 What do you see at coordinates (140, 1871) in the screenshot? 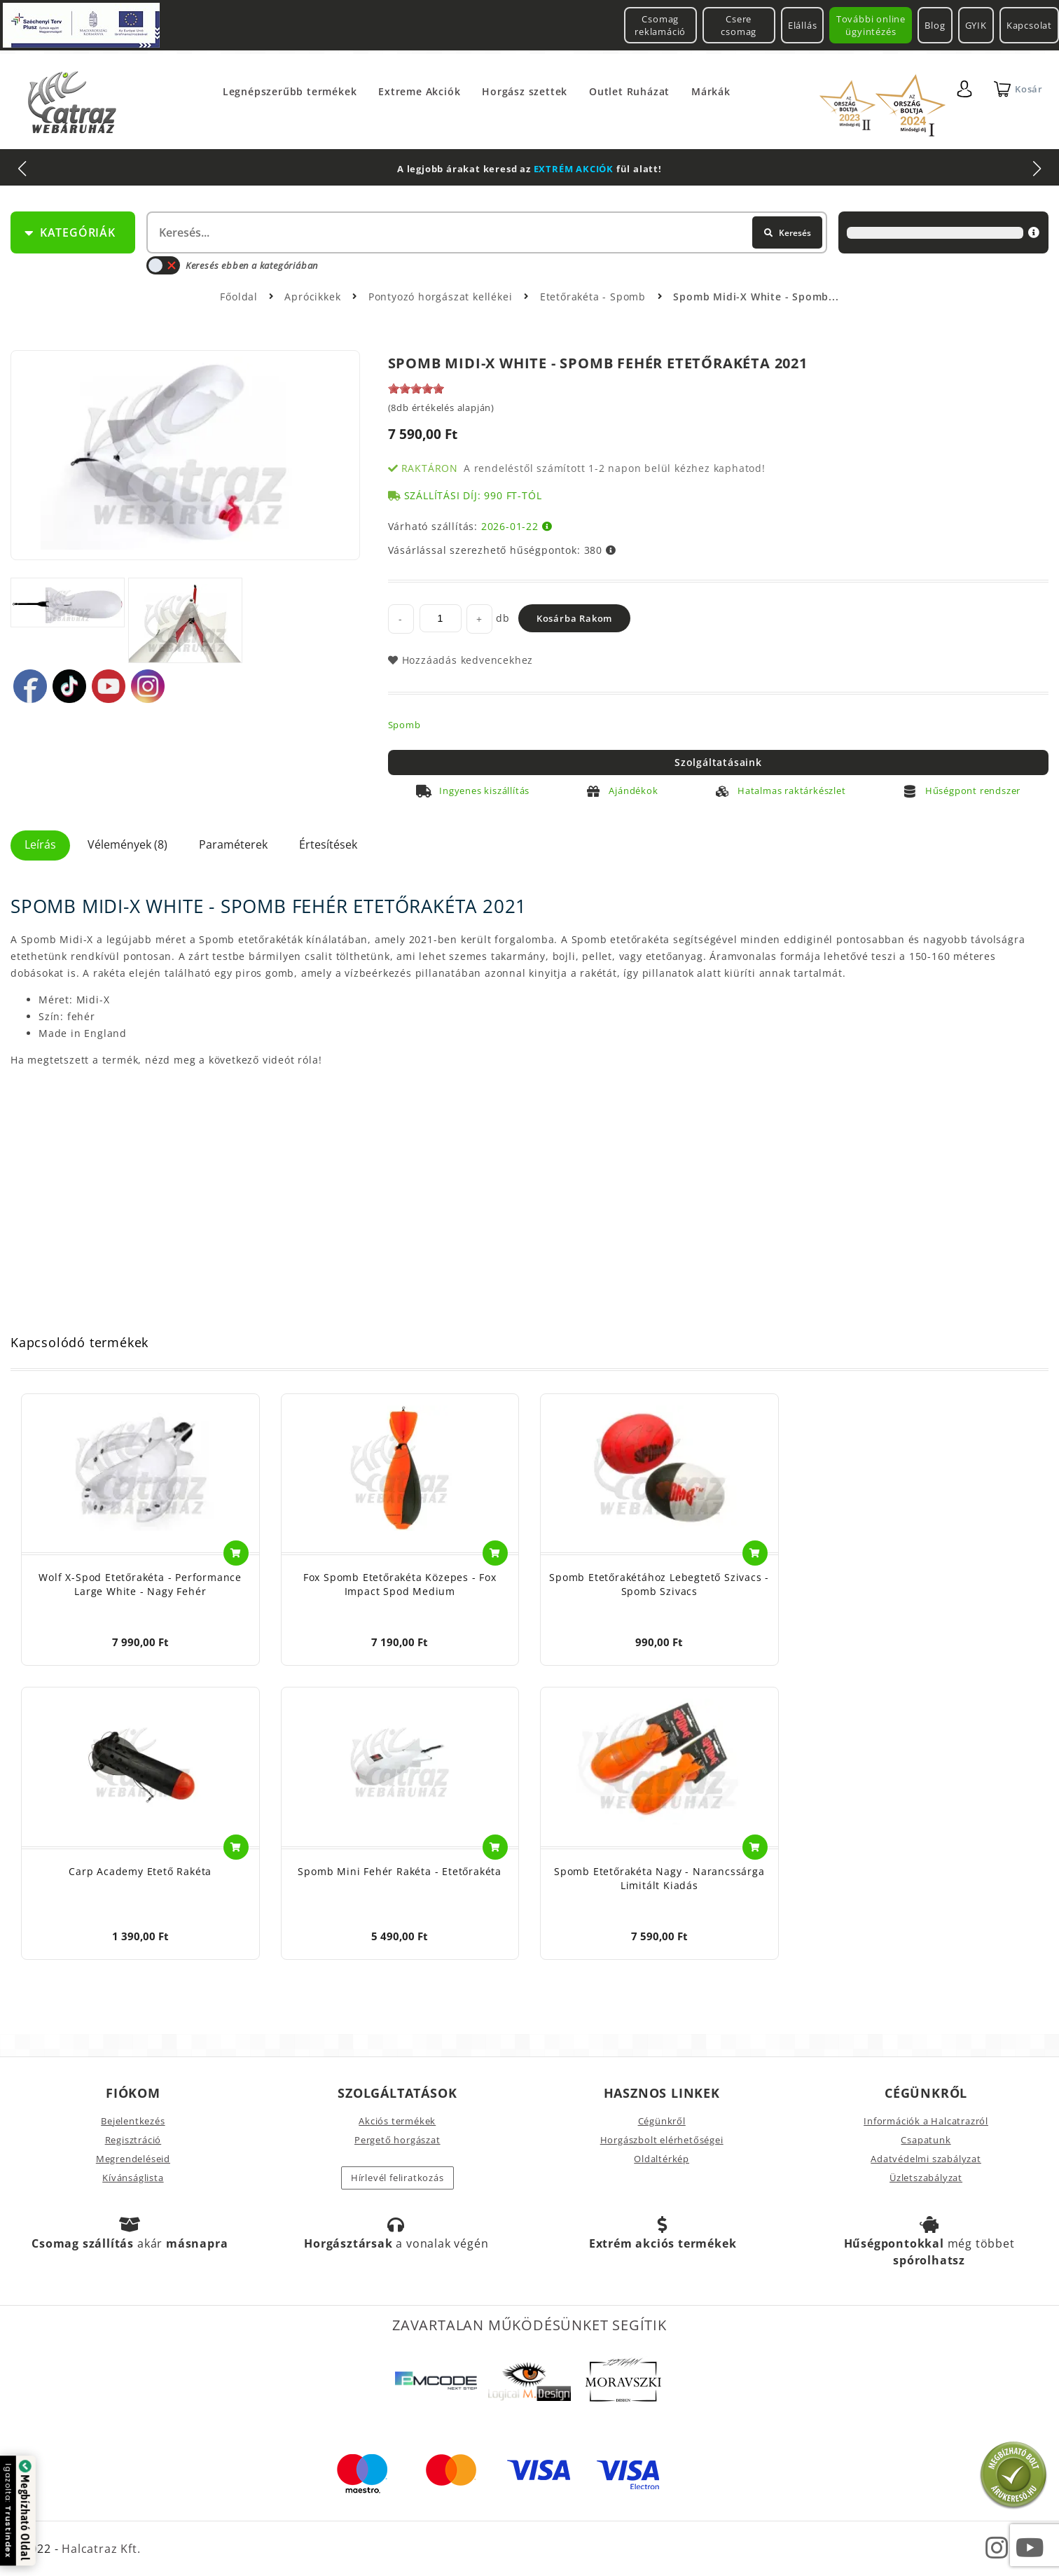
I see `Carp Academy Etető Rakéta` at bounding box center [140, 1871].